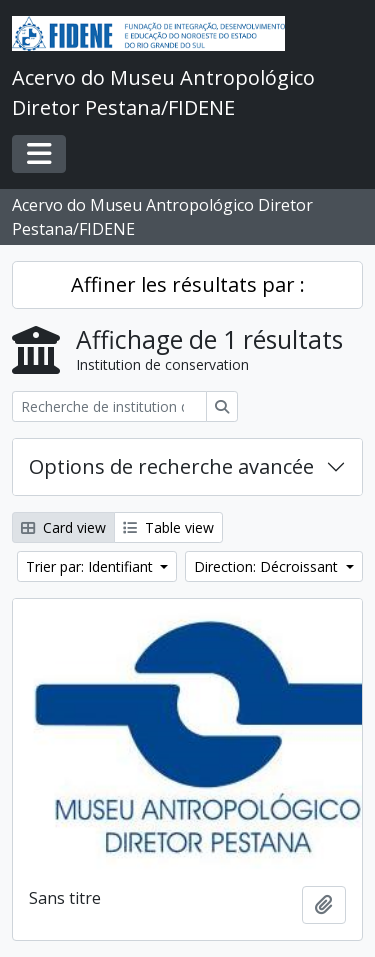 The height and width of the screenshot is (957, 375). What do you see at coordinates (109, 406) in the screenshot?
I see `[Recherche de institution de conservation]` at bounding box center [109, 406].